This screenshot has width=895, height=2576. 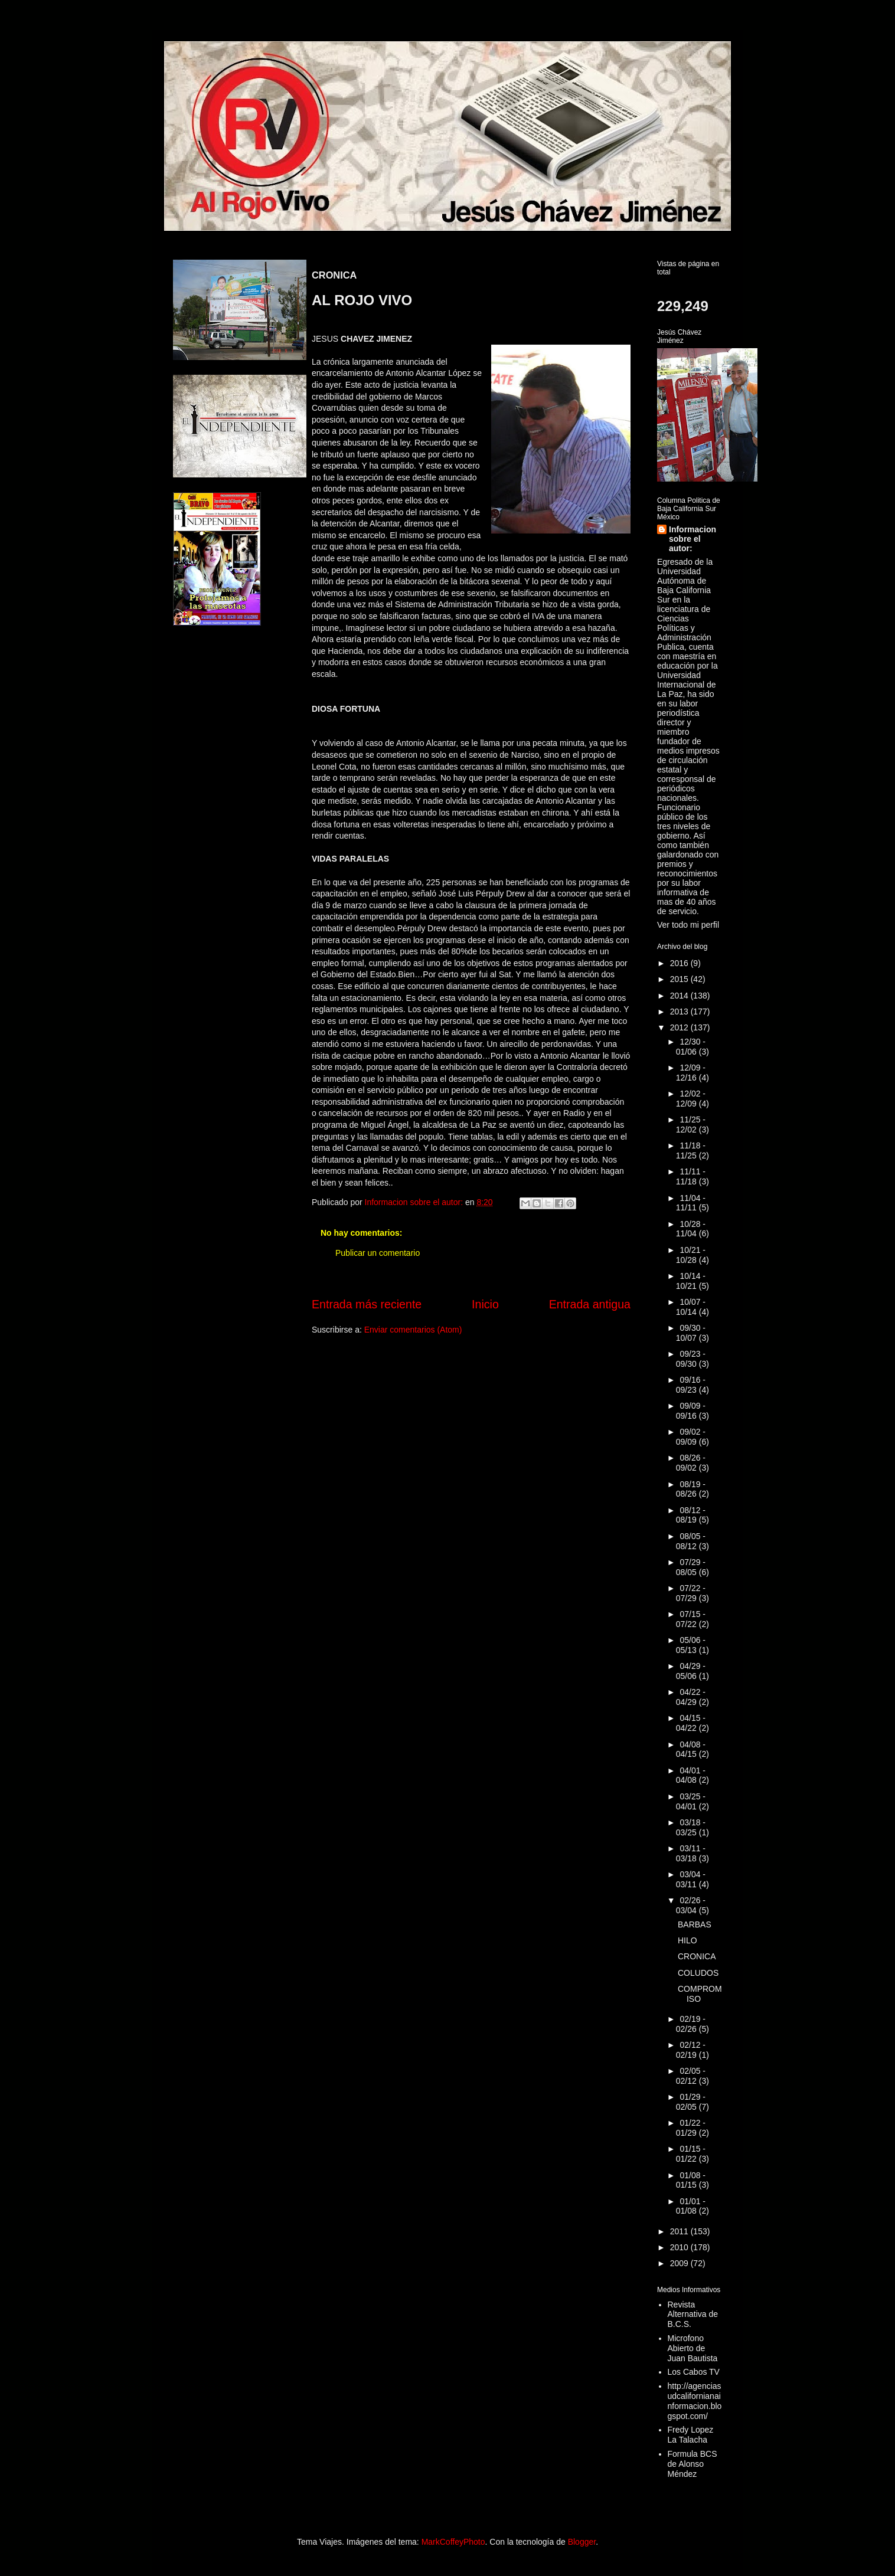 I want to click on 01/08 - 01/15, so click(x=690, y=2180).